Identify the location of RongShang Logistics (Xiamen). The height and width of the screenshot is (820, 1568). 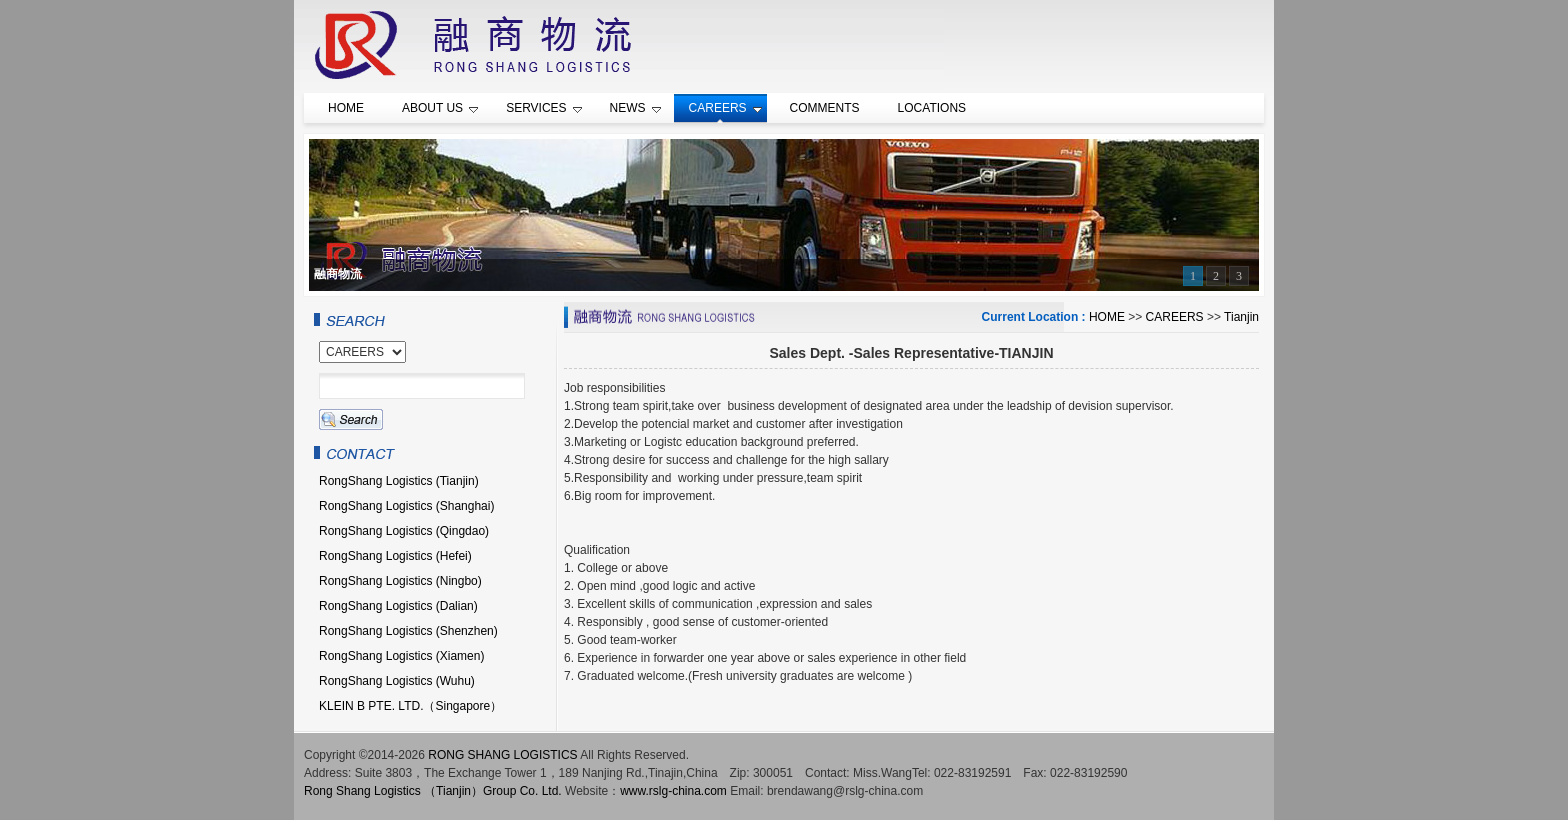
(401, 656).